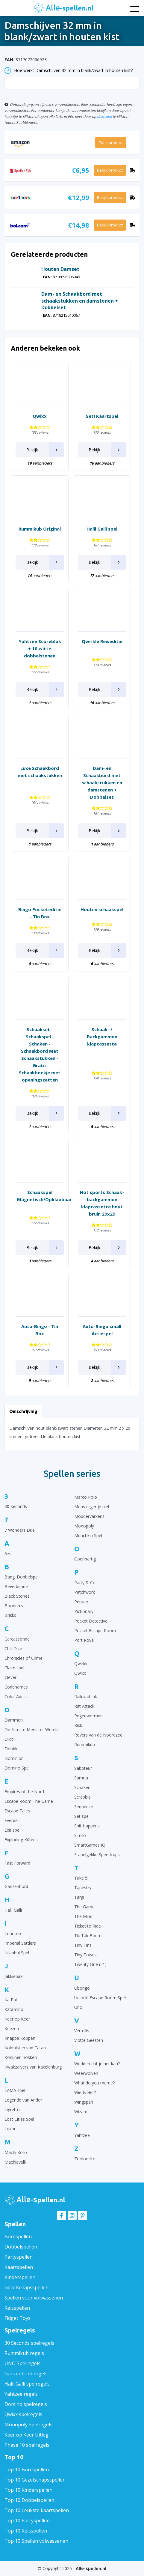  What do you see at coordinates (97, 2063) in the screenshot?
I see `Wedden dat je het kan?` at bounding box center [97, 2063].